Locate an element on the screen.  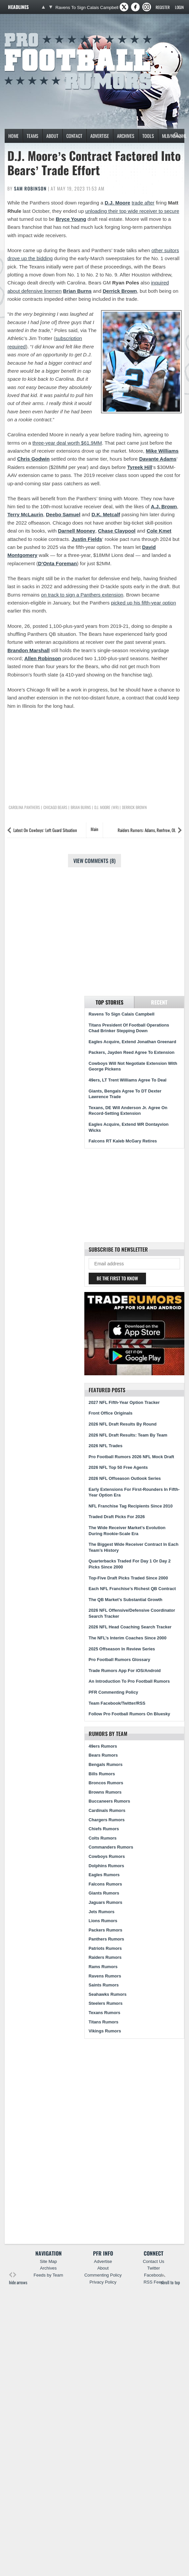
Vikings Rumors is located at coordinates (105, 2030).